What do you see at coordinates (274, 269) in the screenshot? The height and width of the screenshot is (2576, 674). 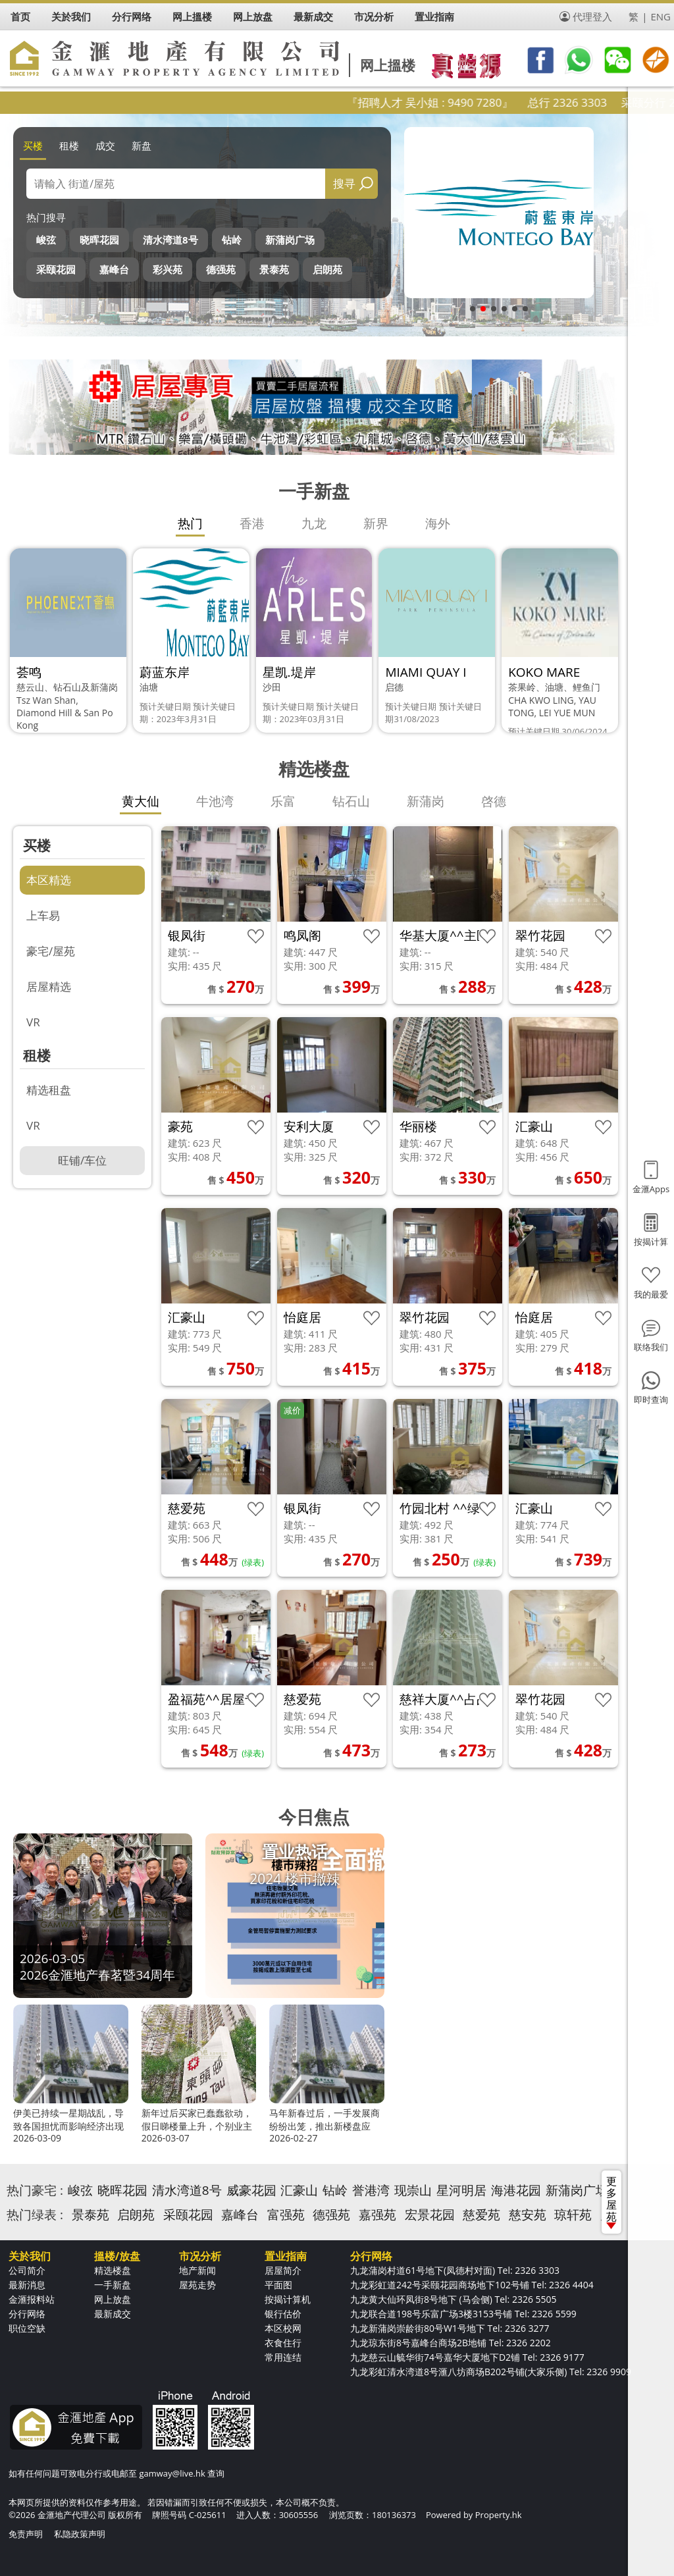 I see `景泰苑` at bounding box center [274, 269].